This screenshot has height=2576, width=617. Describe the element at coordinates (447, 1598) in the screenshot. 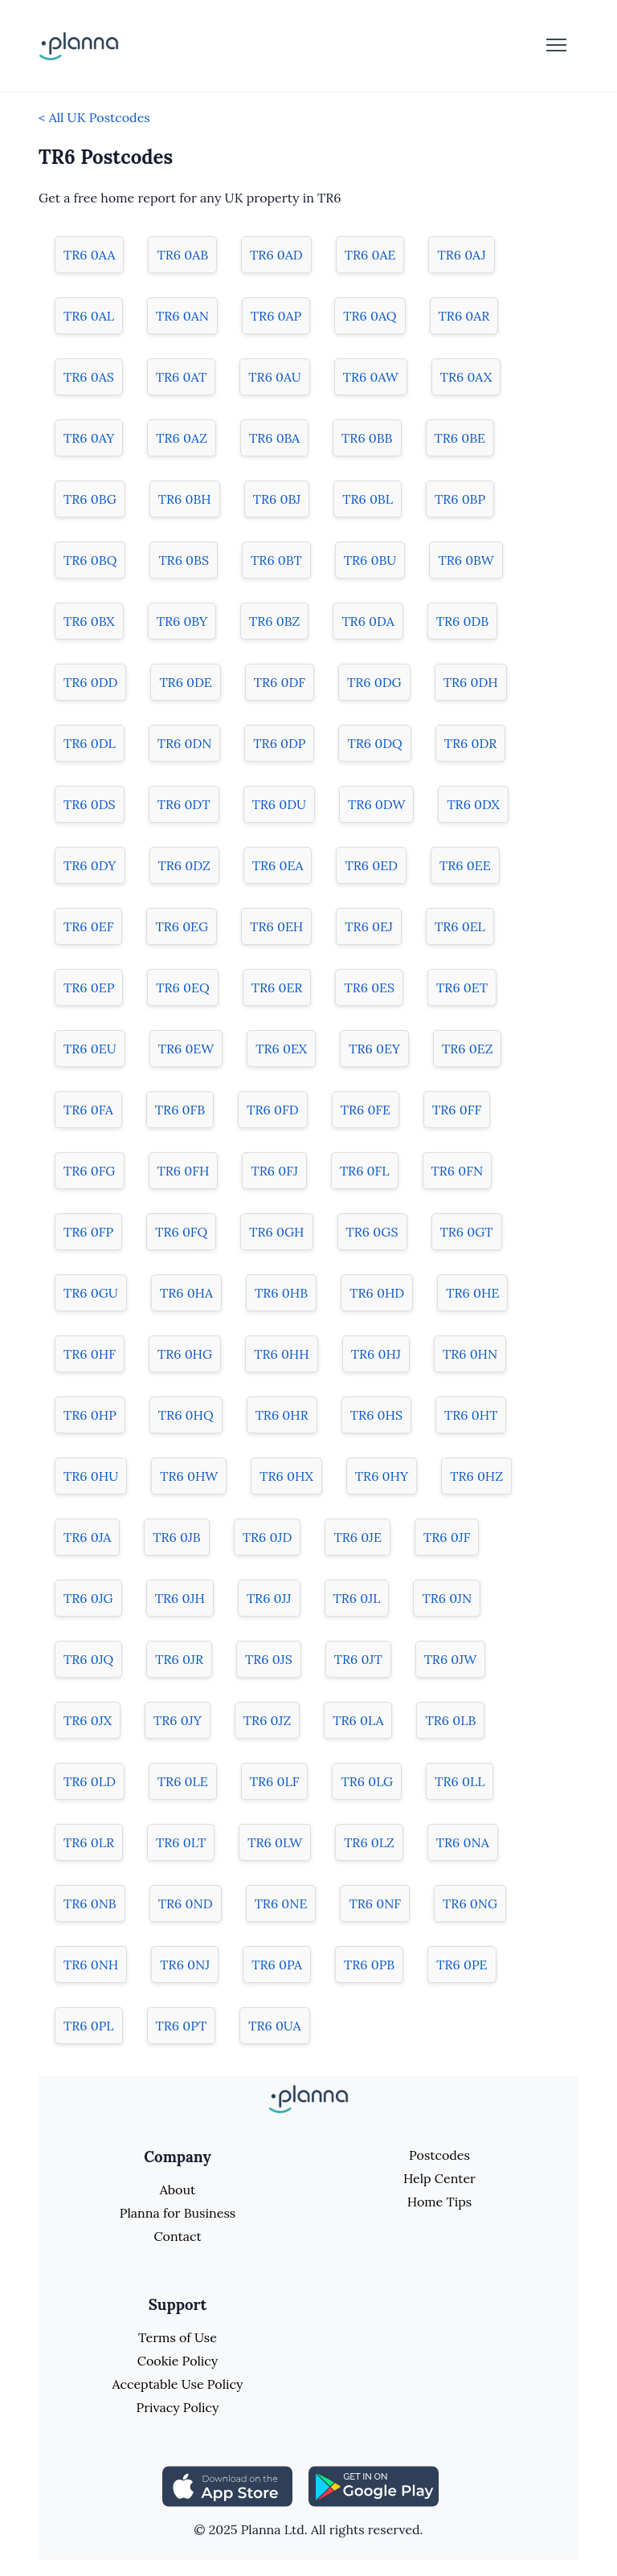

I see `TR6 0JN` at that location.